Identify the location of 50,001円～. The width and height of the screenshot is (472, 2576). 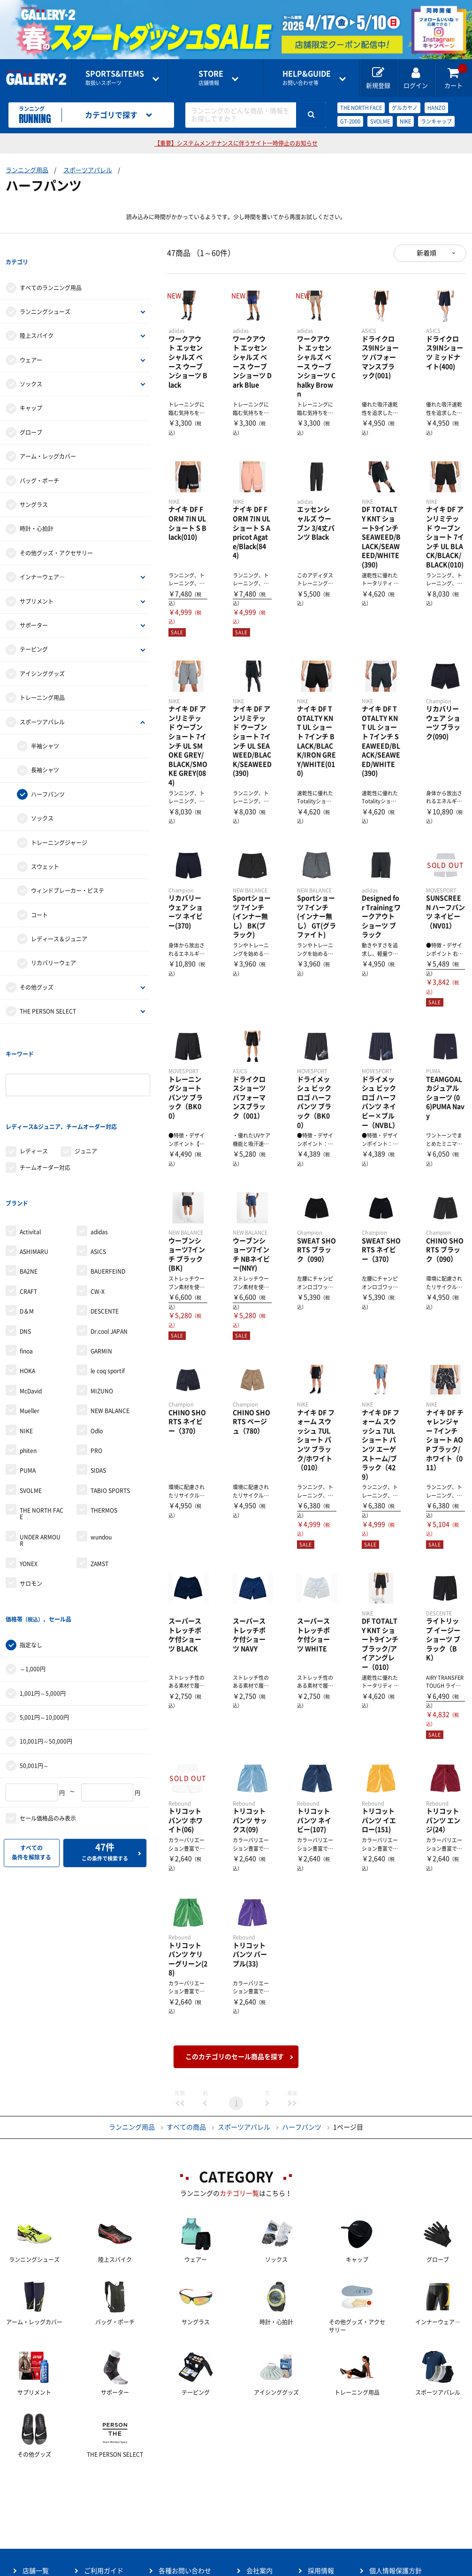
(34, 1673).